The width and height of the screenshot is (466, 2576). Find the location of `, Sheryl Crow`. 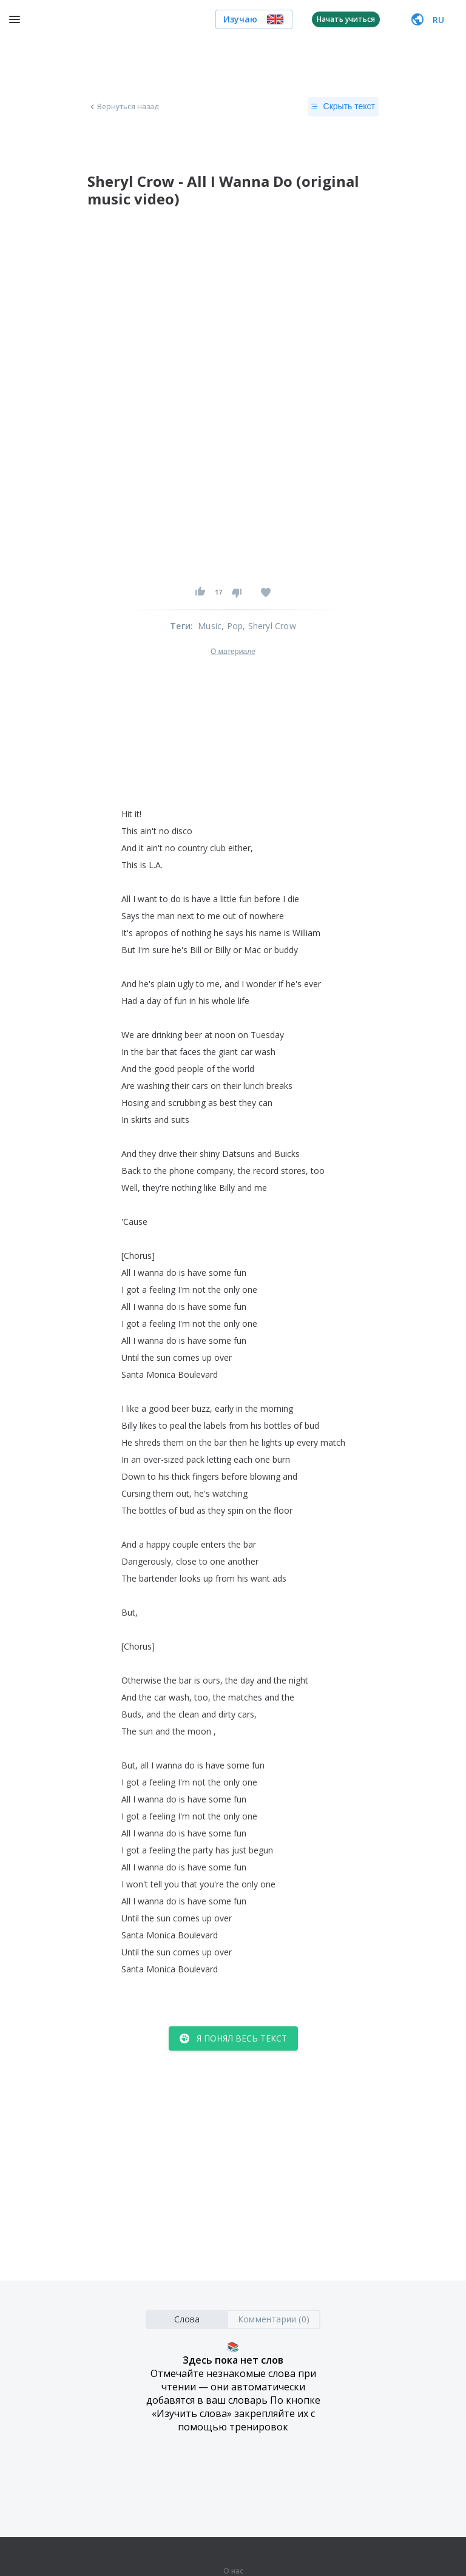

, Sheryl Crow is located at coordinates (269, 626).